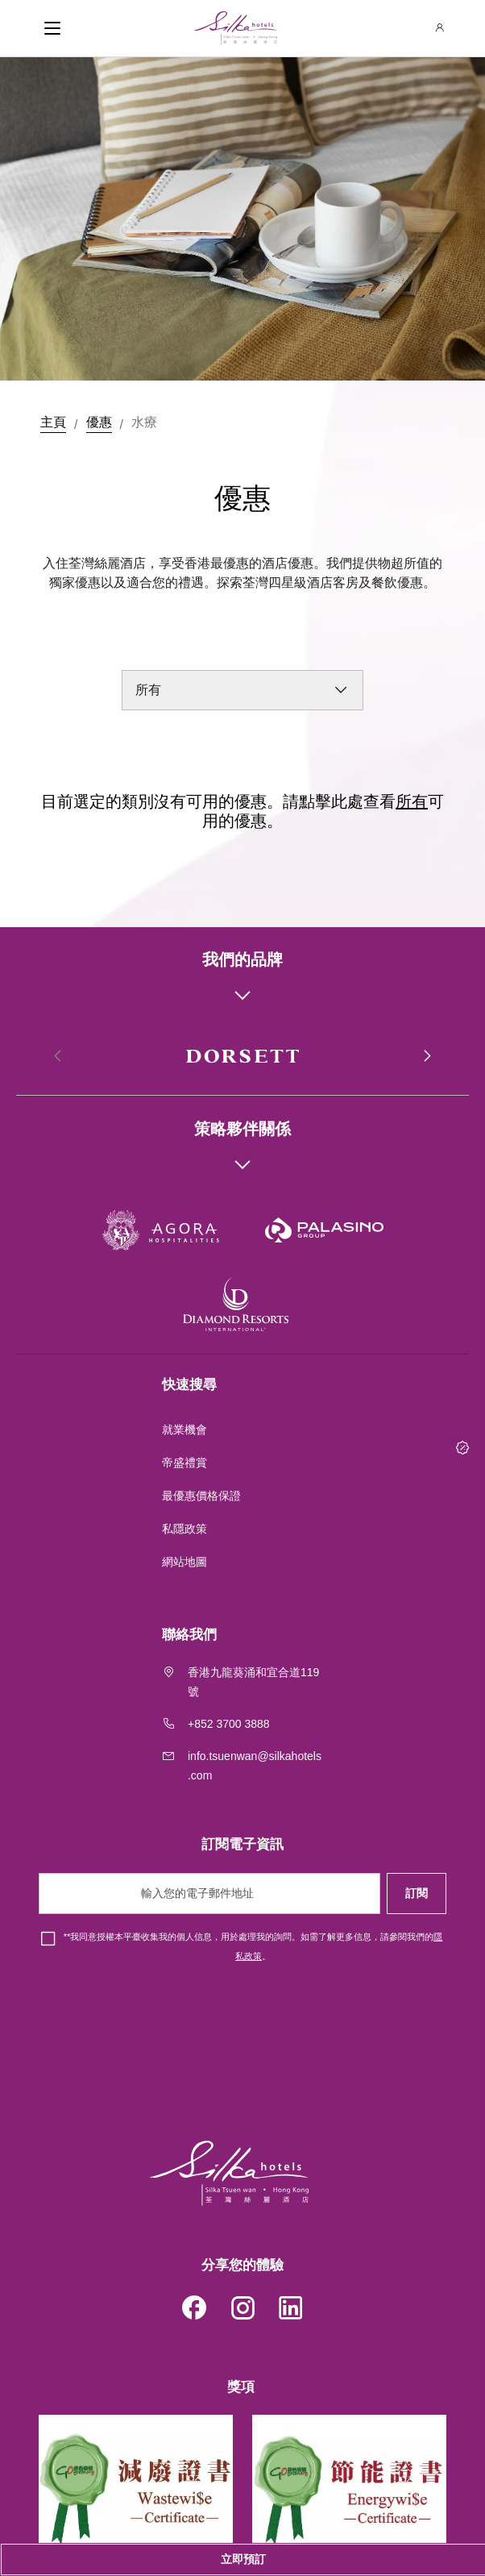 Image resolution: width=485 pixels, height=2576 pixels. What do you see at coordinates (99, 422) in the screenshot?
I see `優惠` at bounding box center [99, 422].